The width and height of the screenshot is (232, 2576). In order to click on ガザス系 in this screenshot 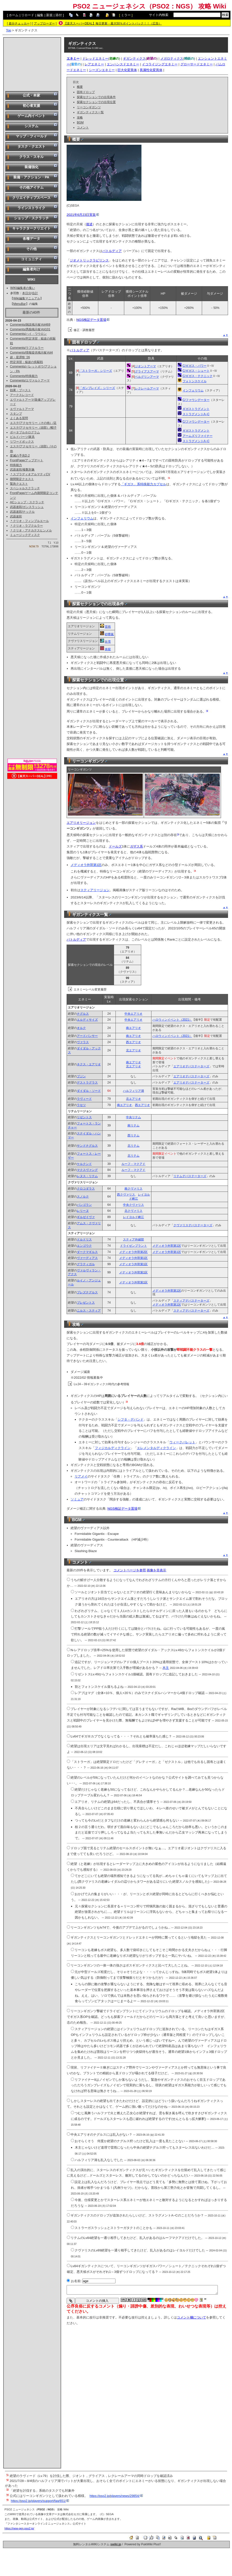, I will do `click(136, 846)`.